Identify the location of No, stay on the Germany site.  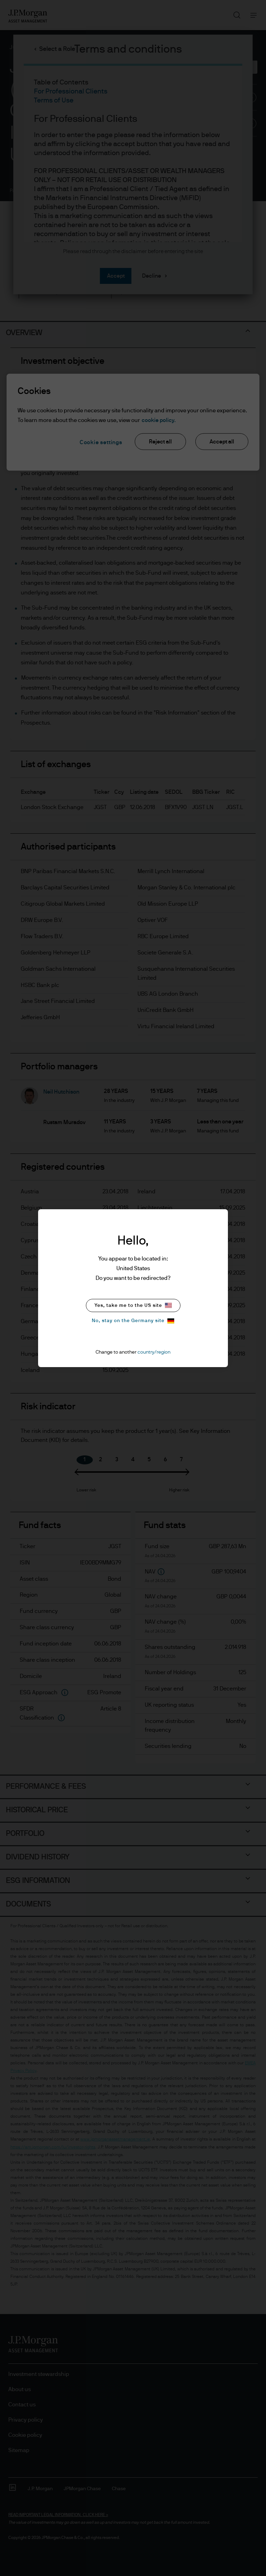
(133, 1320).